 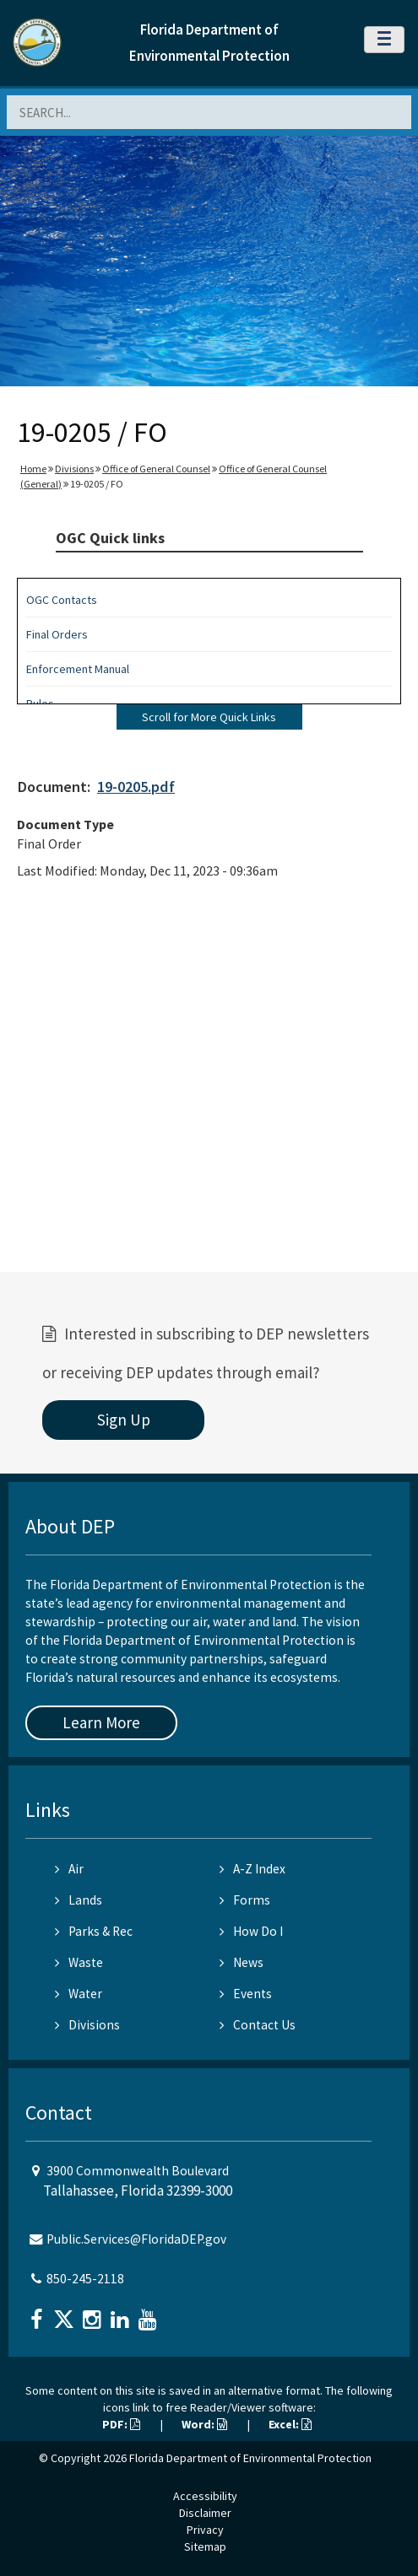 I want to click on Water, so click(x=78, y=1994).